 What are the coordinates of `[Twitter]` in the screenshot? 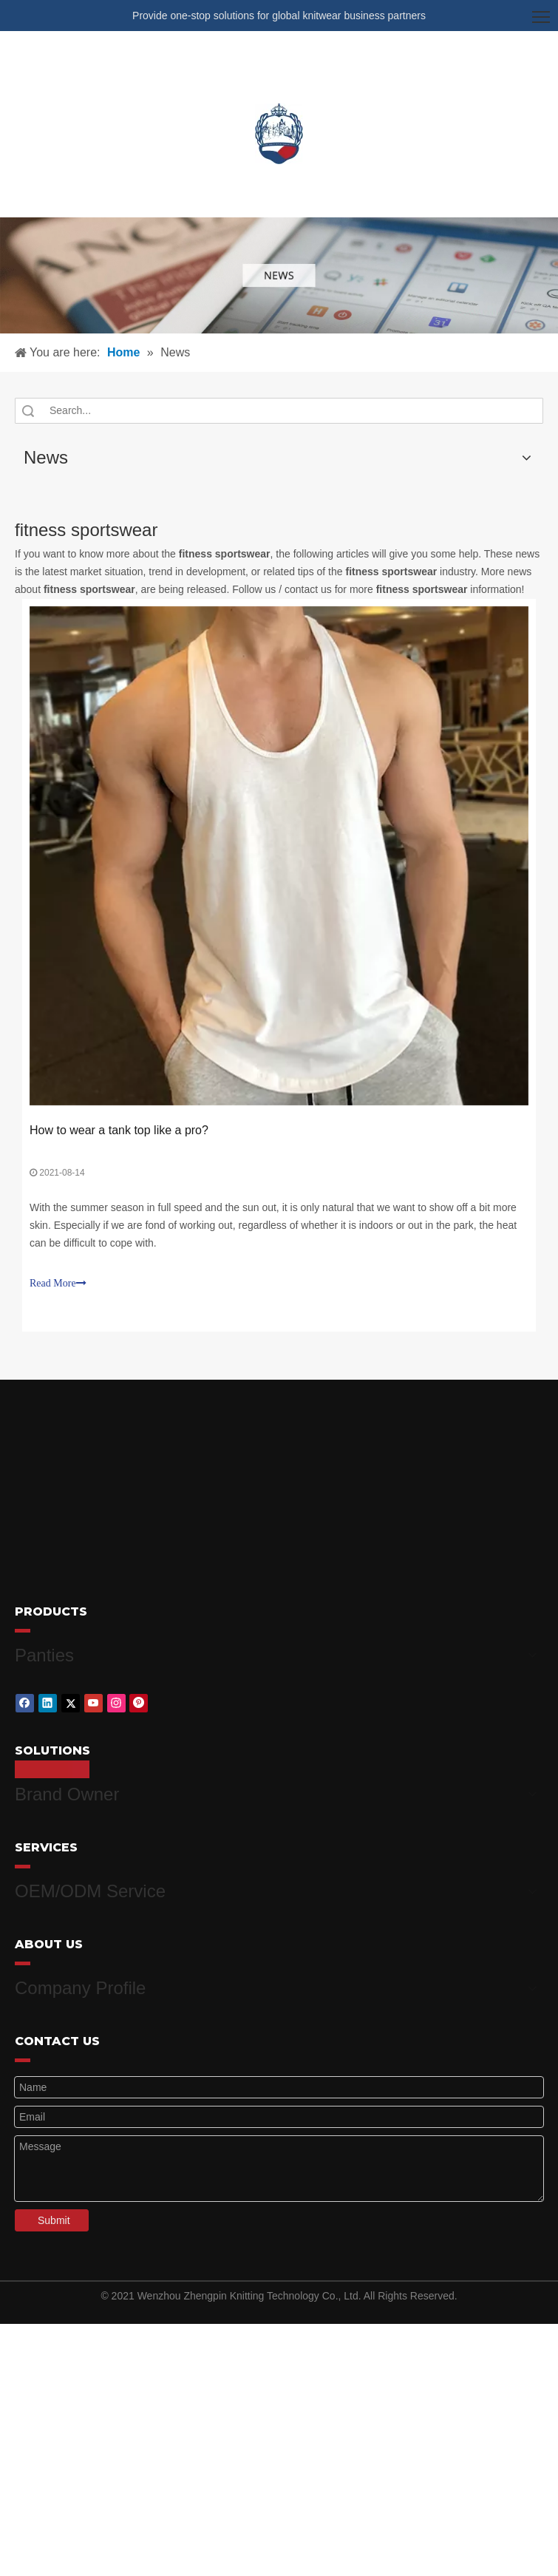 It's located at (70, 1698).